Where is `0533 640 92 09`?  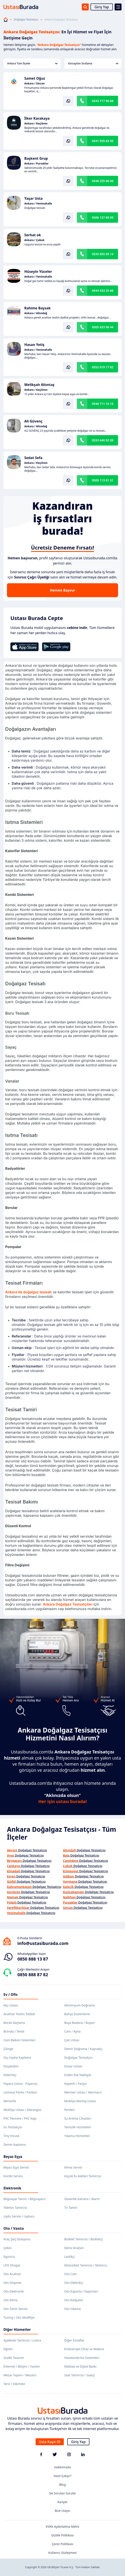
0533 640 92 09 is located at coordinates (102, 440).